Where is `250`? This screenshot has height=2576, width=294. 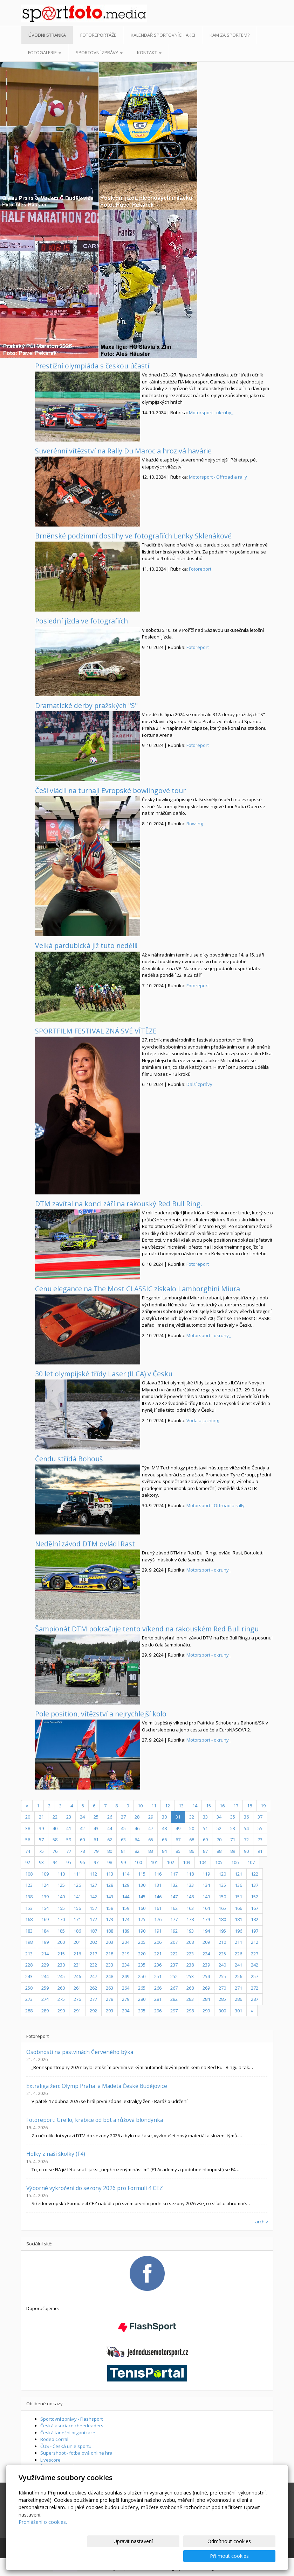
250 is located at coordinates (141, 1976).